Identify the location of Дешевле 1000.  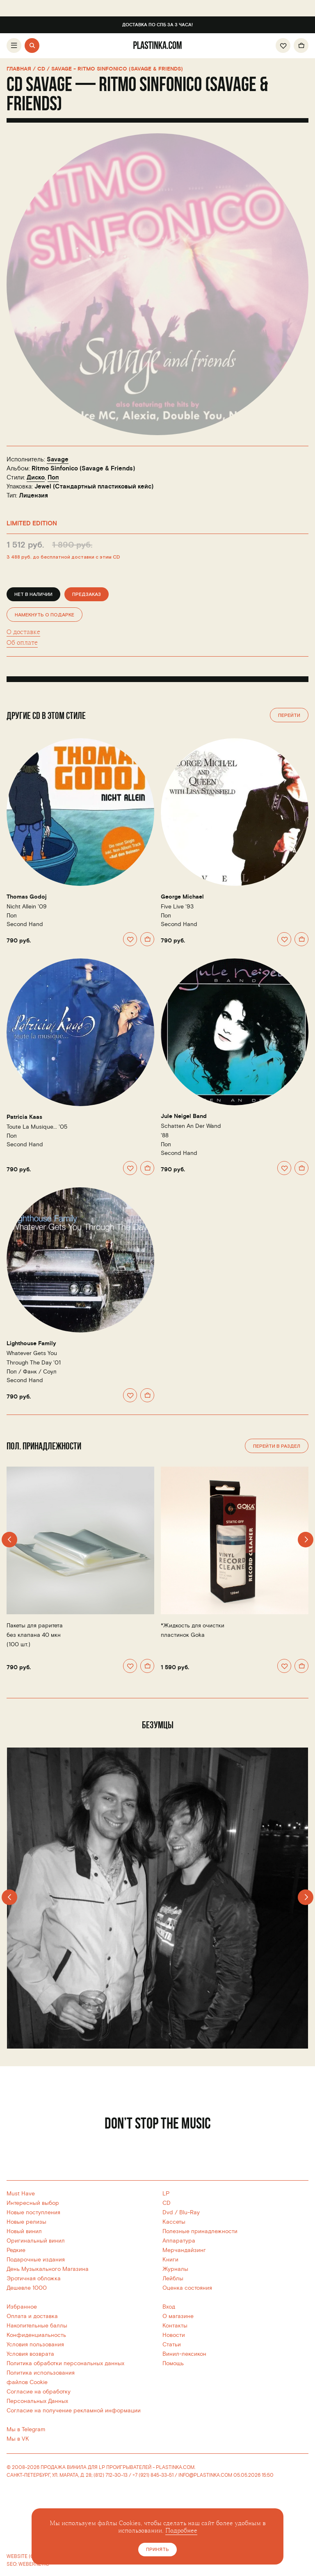
(27, 2287).